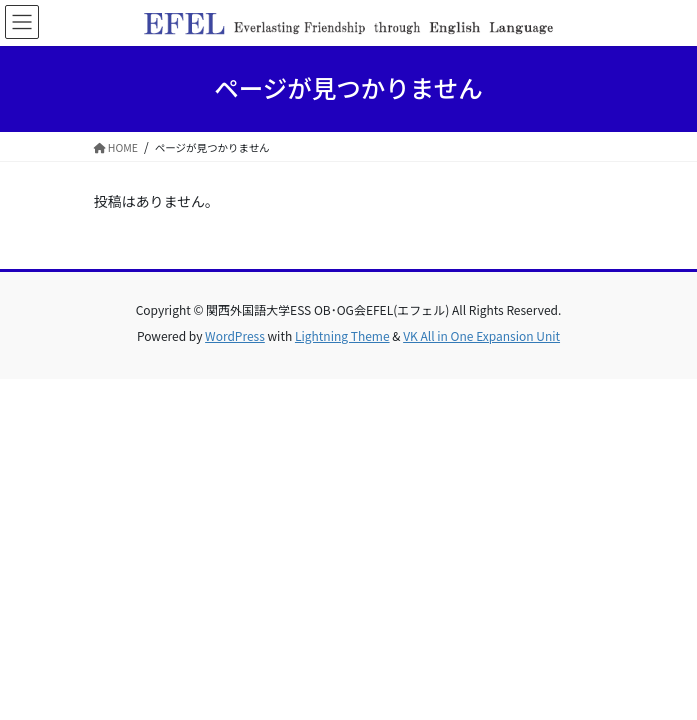  What do you see at coordinates (342, 335) in the screenshot?
I see `Lightning Theme` at bounding box center [342, 335].